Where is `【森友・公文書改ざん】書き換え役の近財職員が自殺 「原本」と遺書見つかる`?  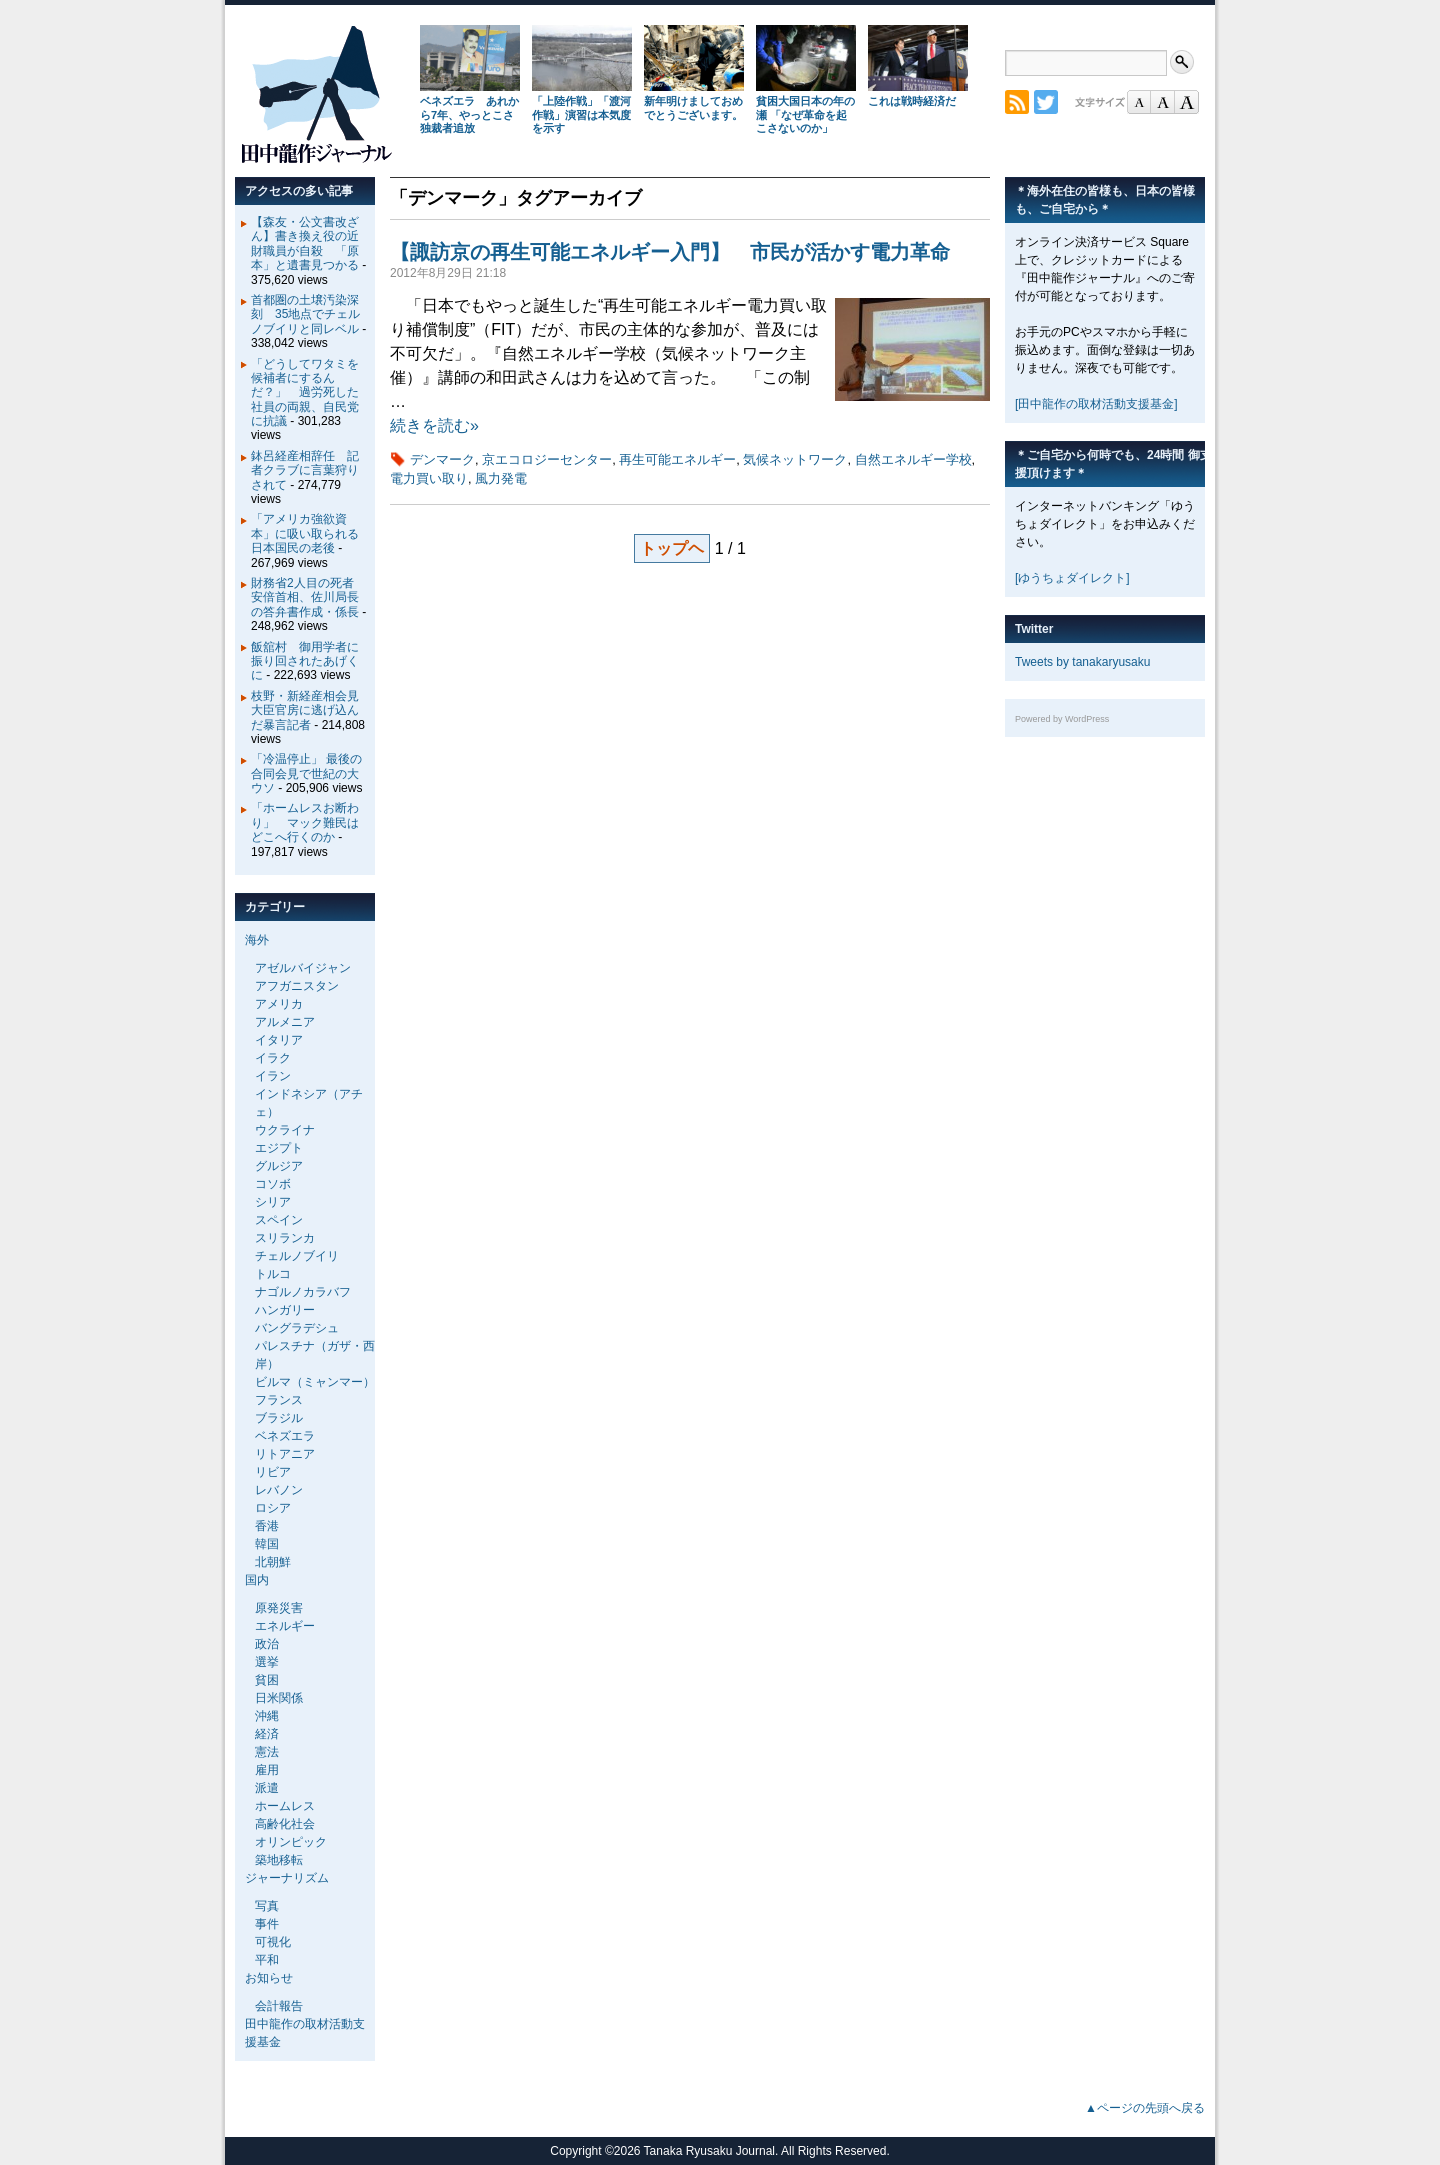 【森友・公文書改ざん】書き換え役の近財職員が自殺 「原本」と遺書見つかる is located at coordinates (305, 243).